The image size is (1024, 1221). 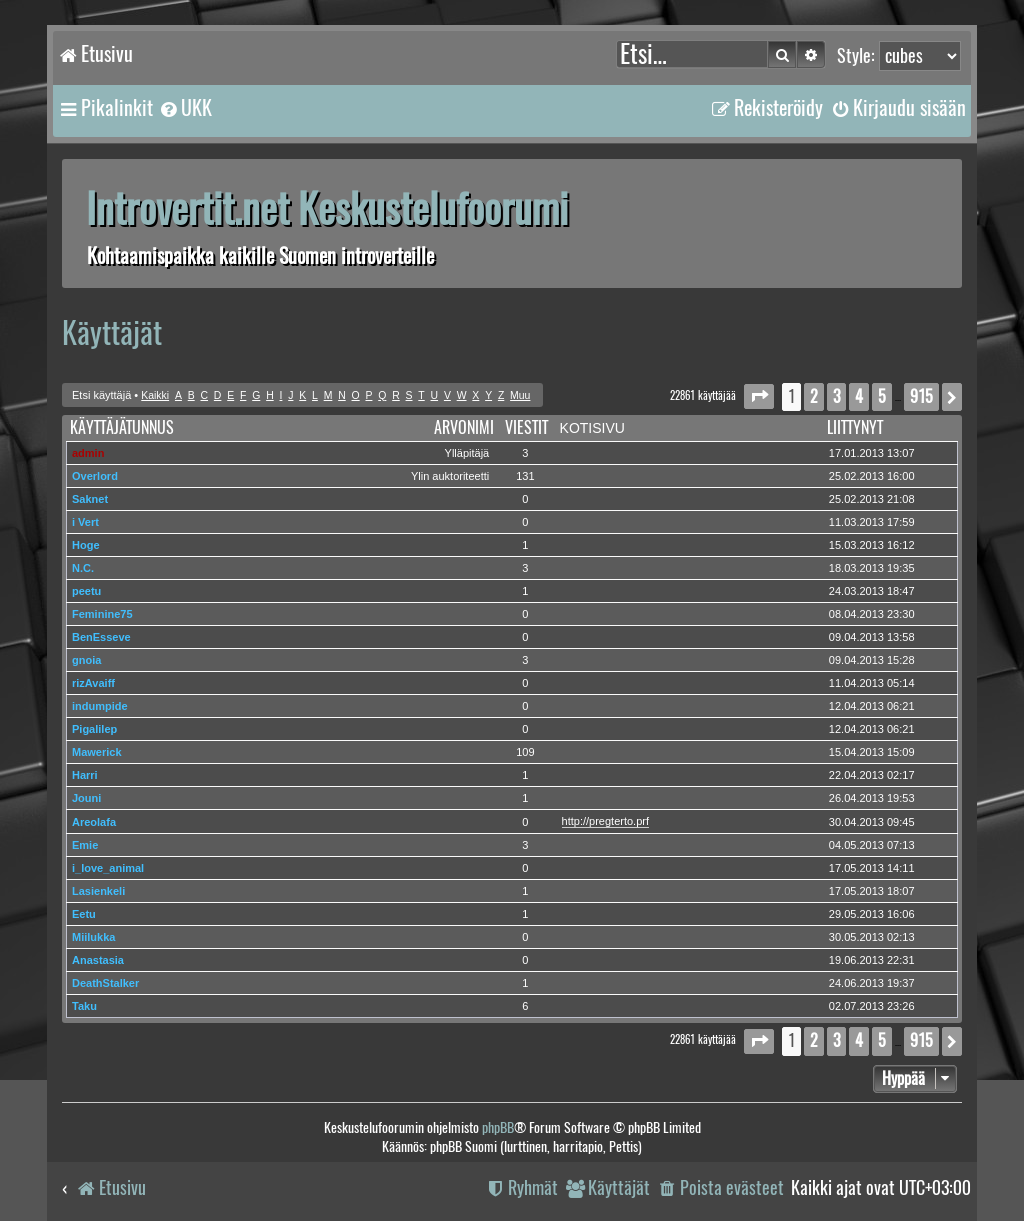 I want to click on 4 [button], so click(x=859, y=396).